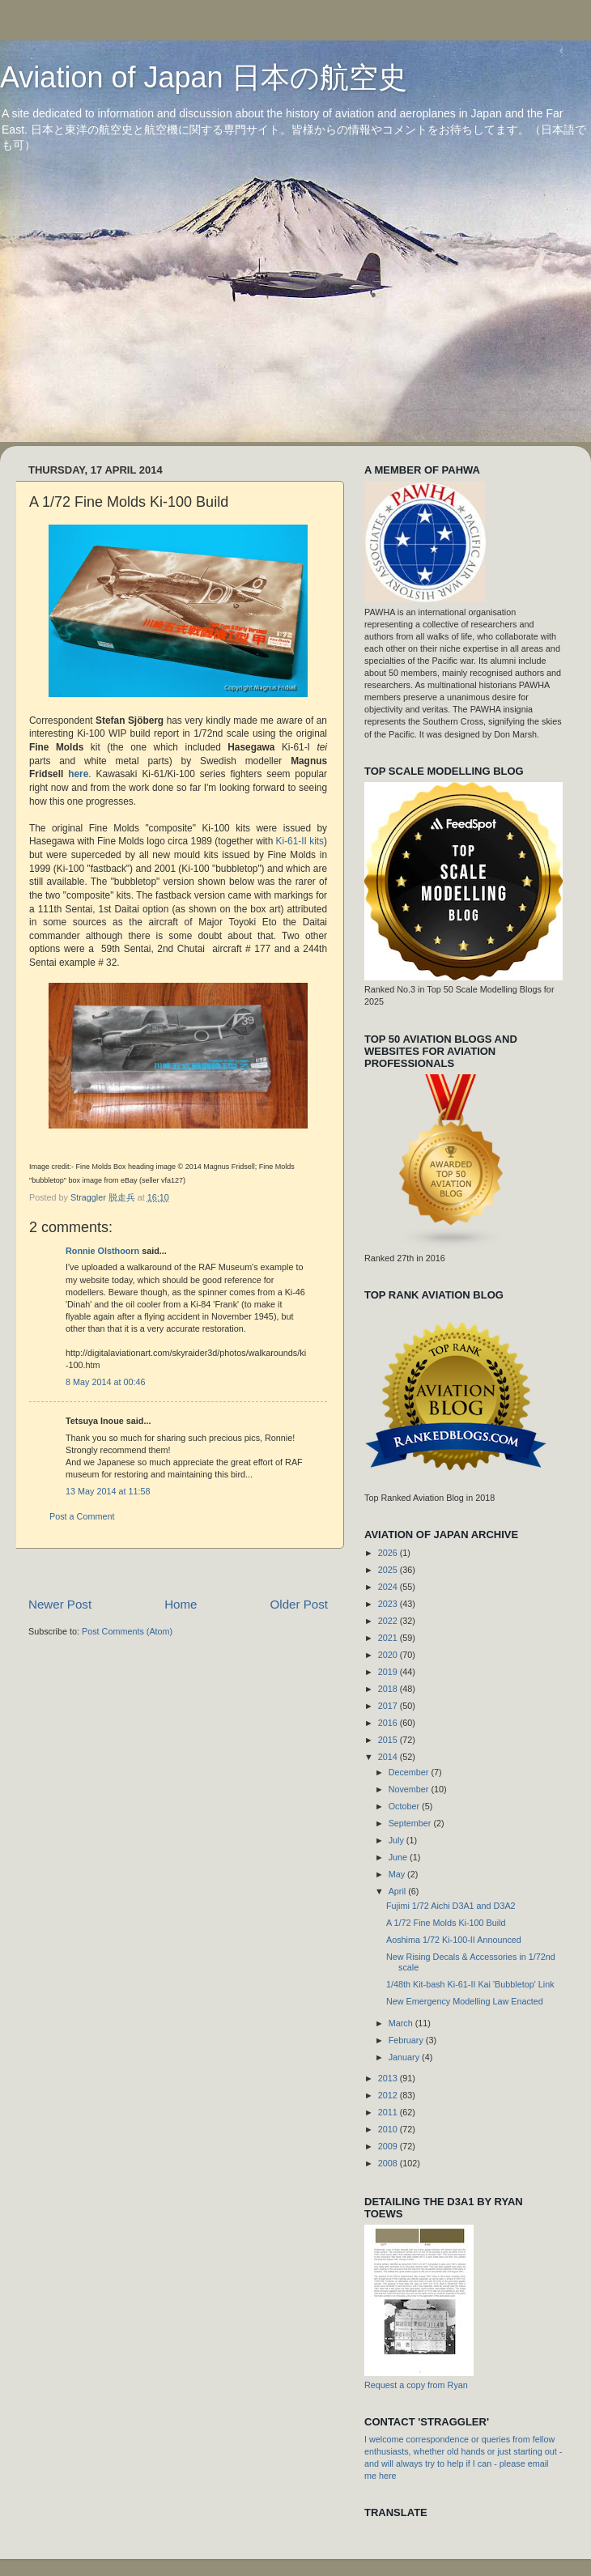 Image resolution: width=591 pixels, height=2576 pixels. What do you see at coordinates (405, 1806) in the screenshot?
I see `October` at bounding box center [405, 1806].